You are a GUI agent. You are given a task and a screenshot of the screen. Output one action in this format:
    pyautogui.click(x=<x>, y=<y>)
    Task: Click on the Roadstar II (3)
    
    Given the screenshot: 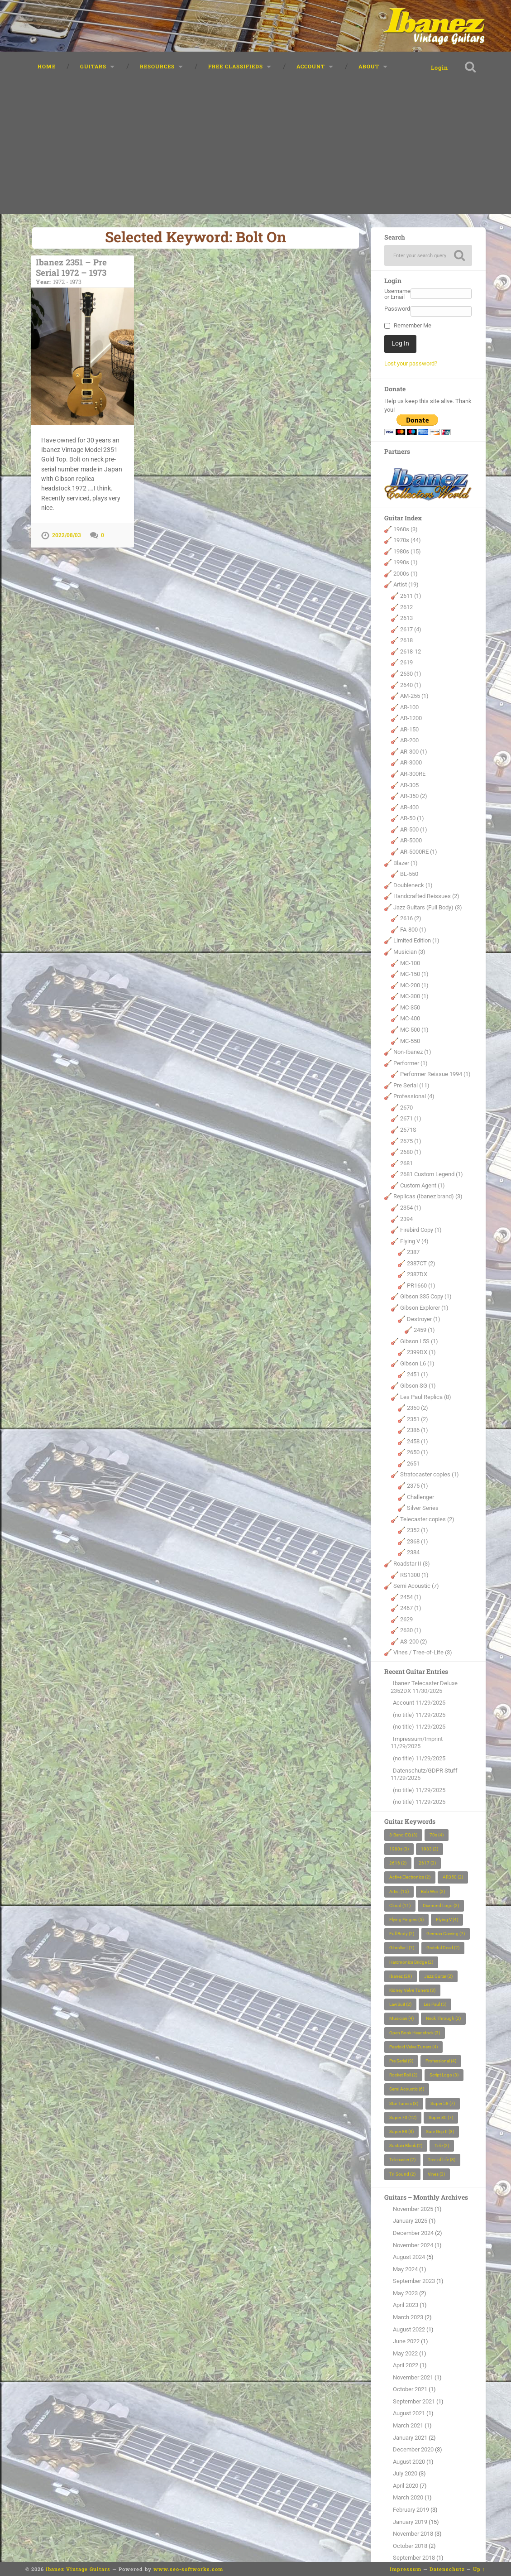 What is the action you would take?
    pyautogui.click(x=411, y=1563)
    